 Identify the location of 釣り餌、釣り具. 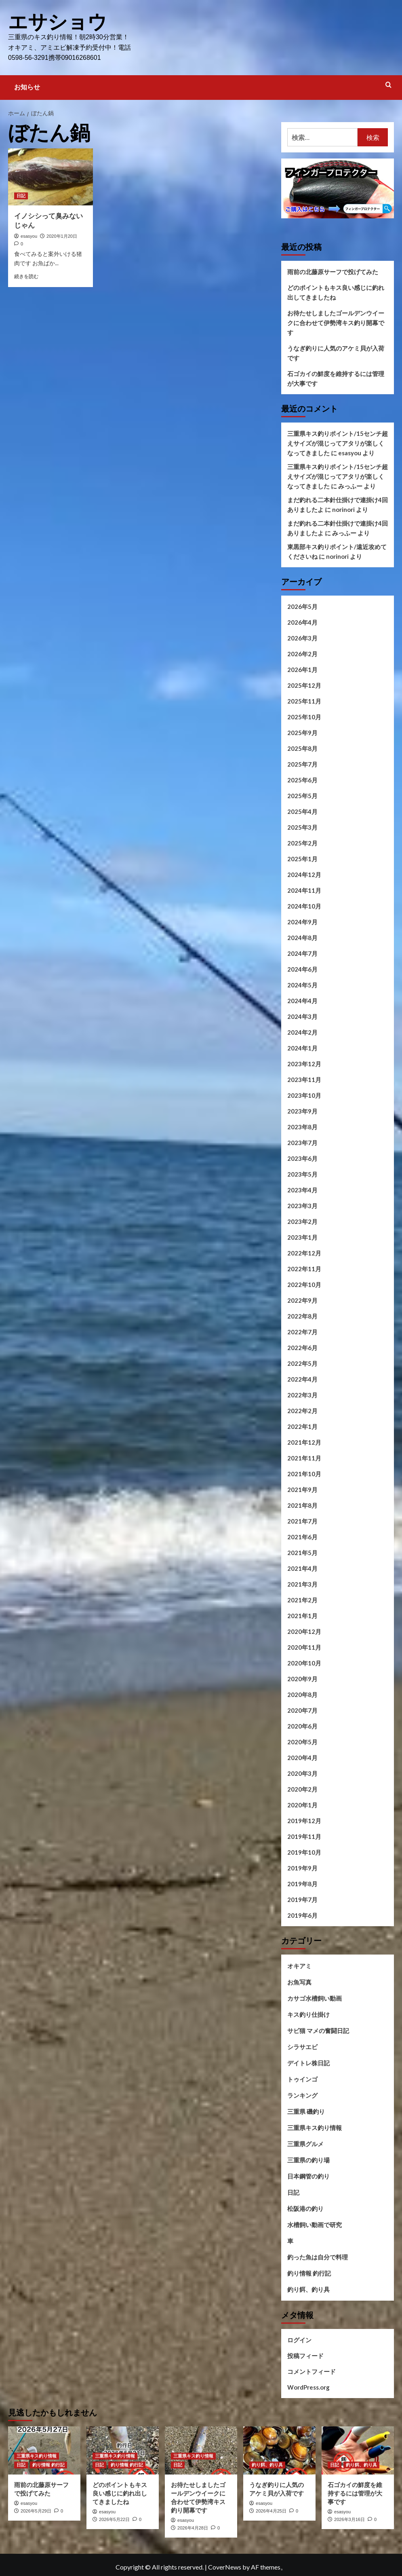
(308, 2289).